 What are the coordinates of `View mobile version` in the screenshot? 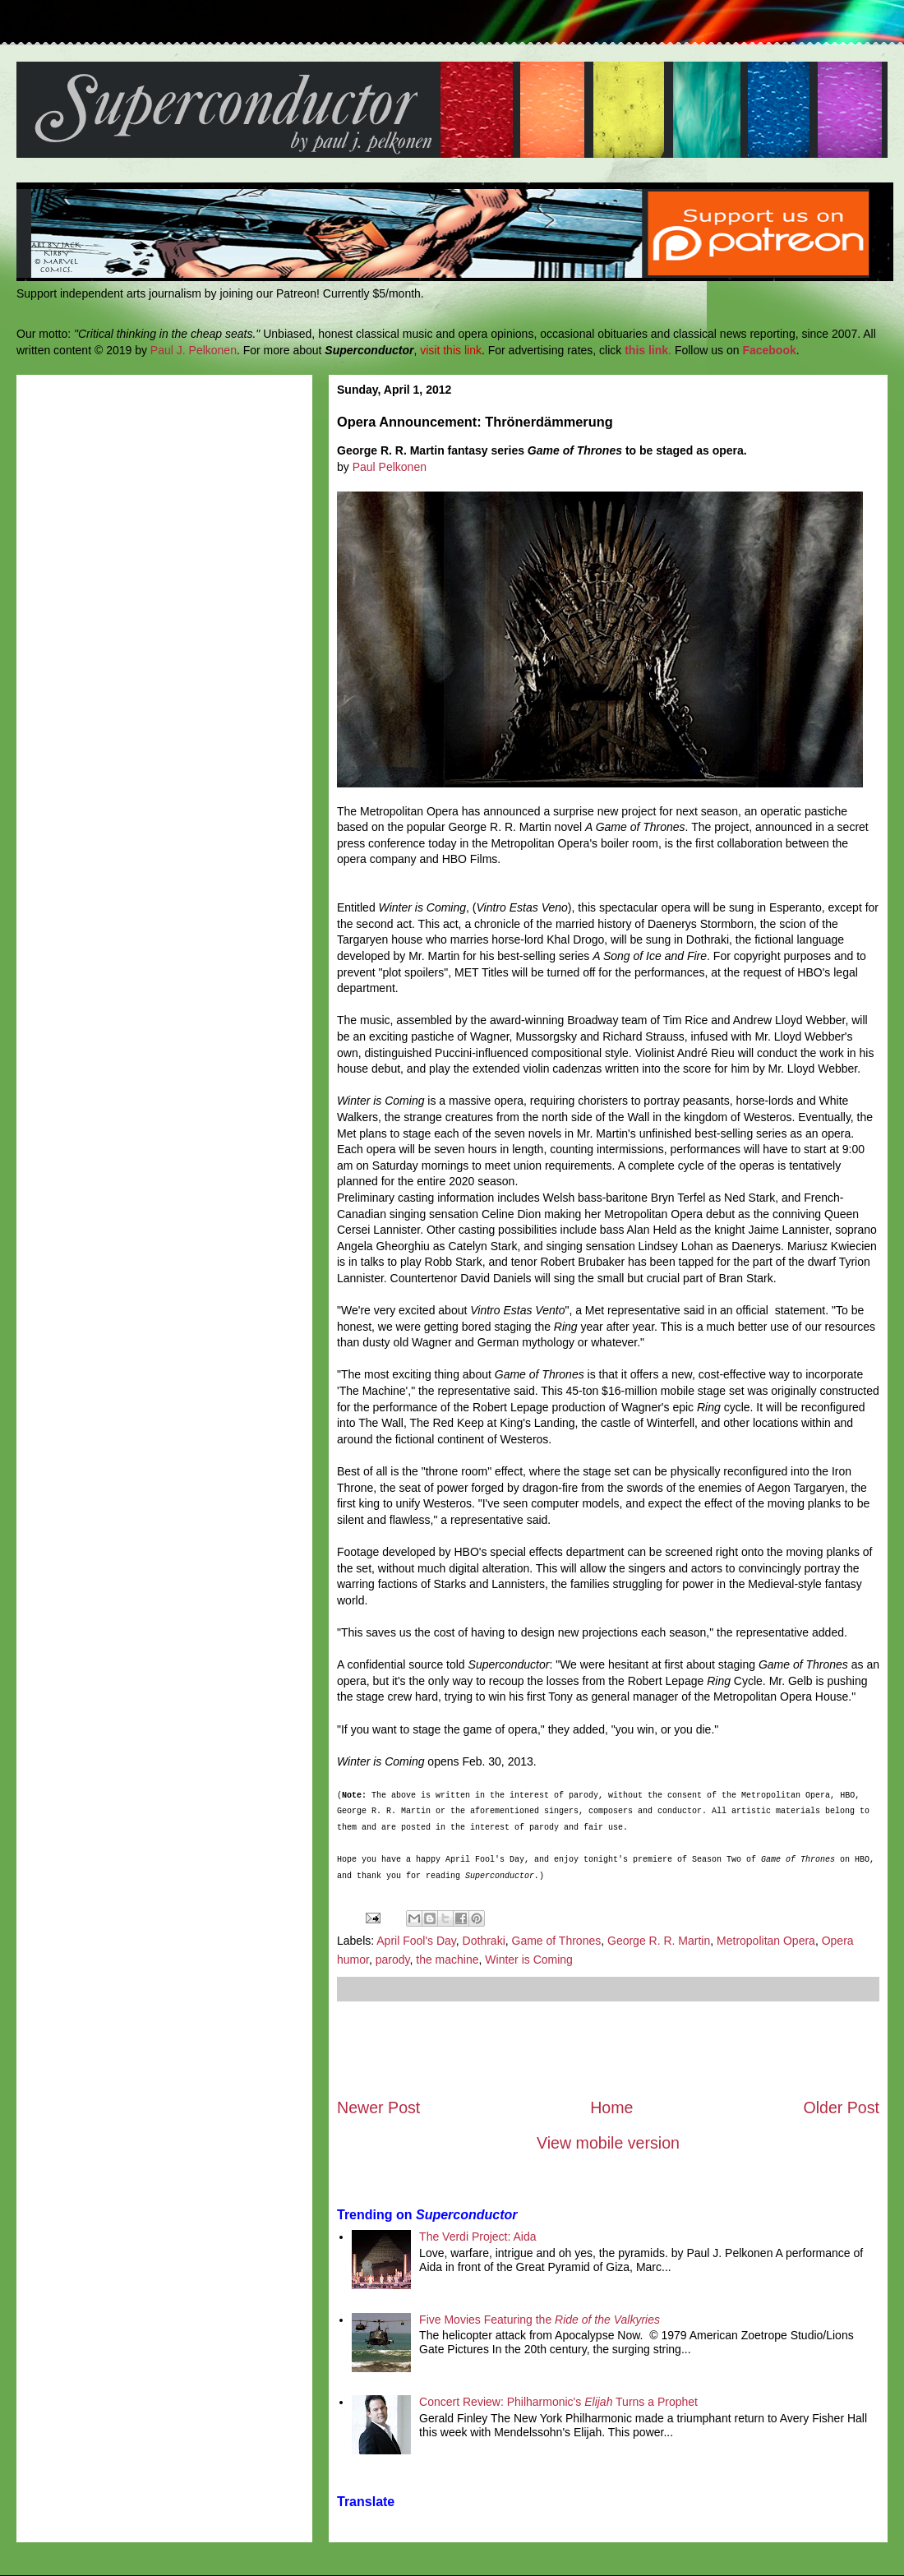 It's located at (608, 2143).